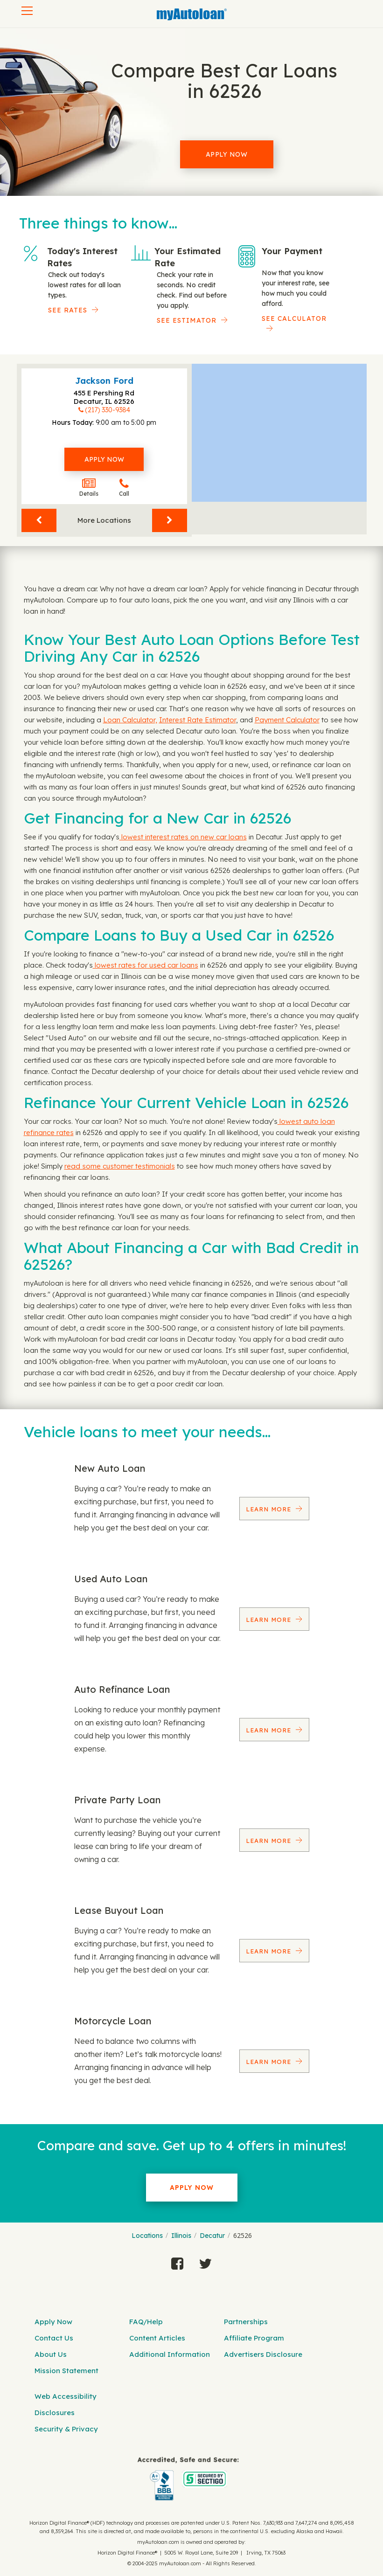  What do you see at coordinates (254, 2338) in the screenshot?
I see `Affiliate Program` at bounding box center [254, 2338].